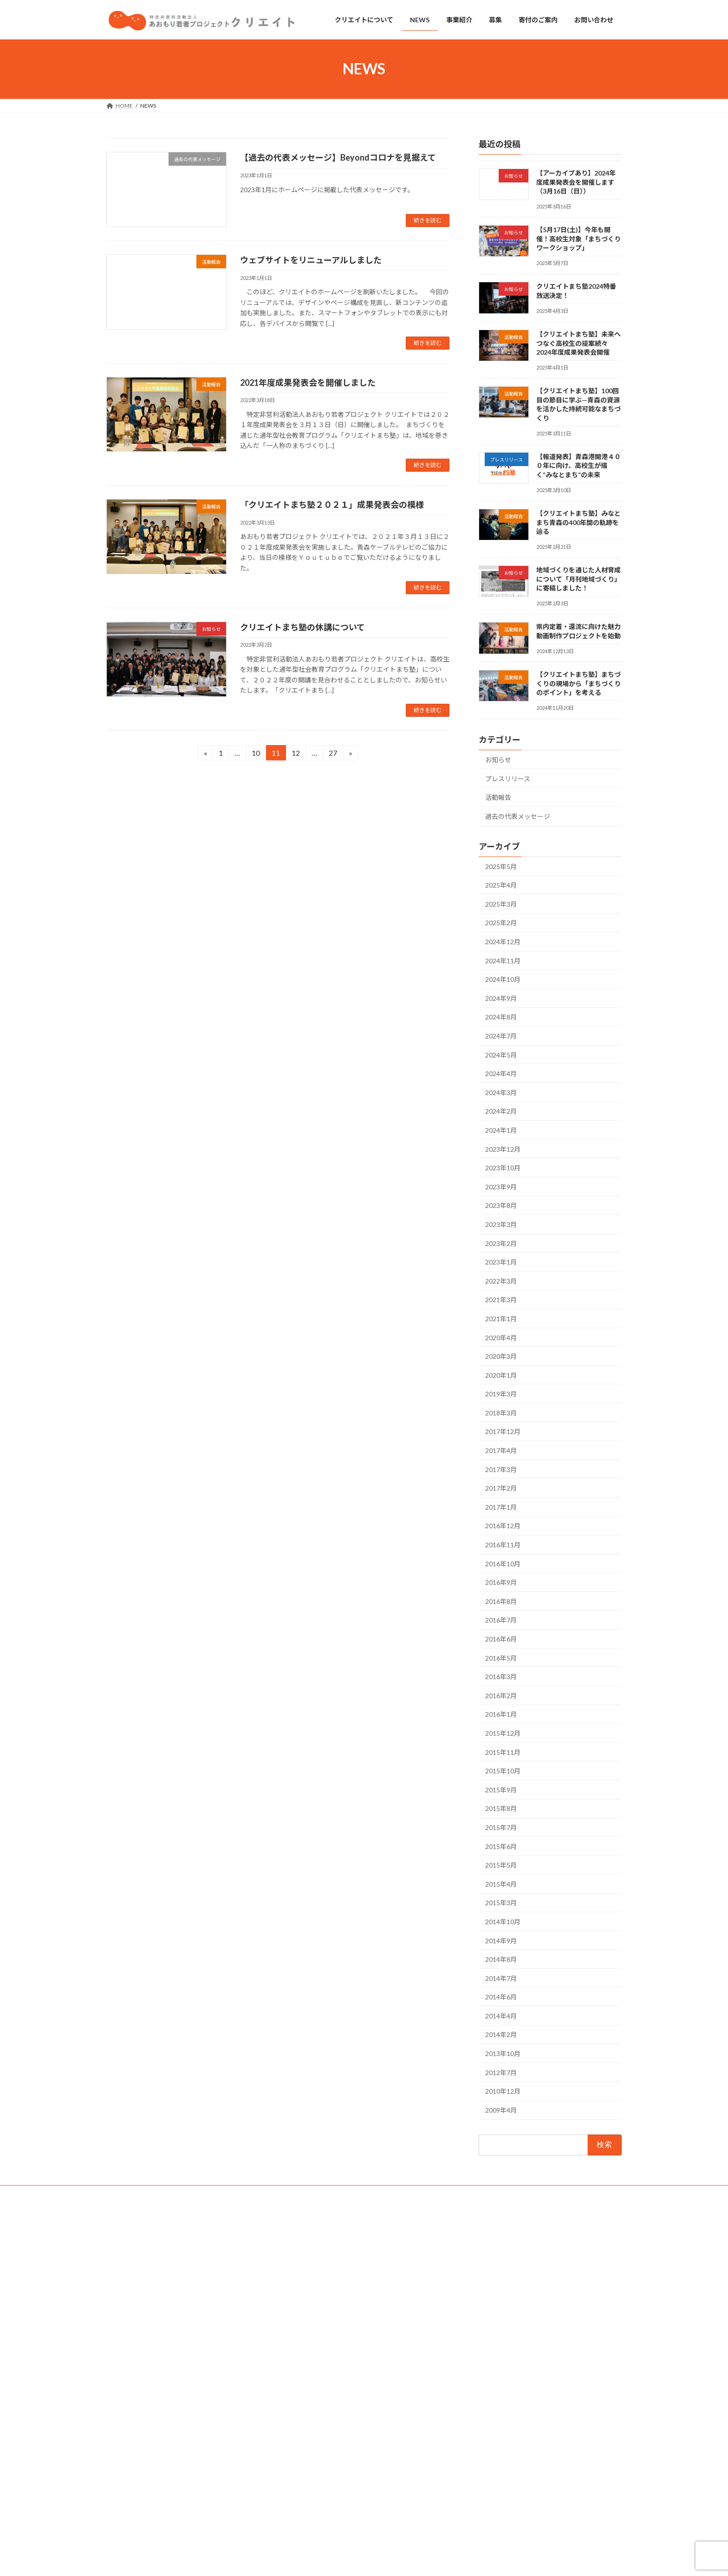 Image resolution: width=728 pixels, height=2576 pixels. Describe the element at coordinates (501, 1827) in the screenshot. I see `2015年7月` at that location.